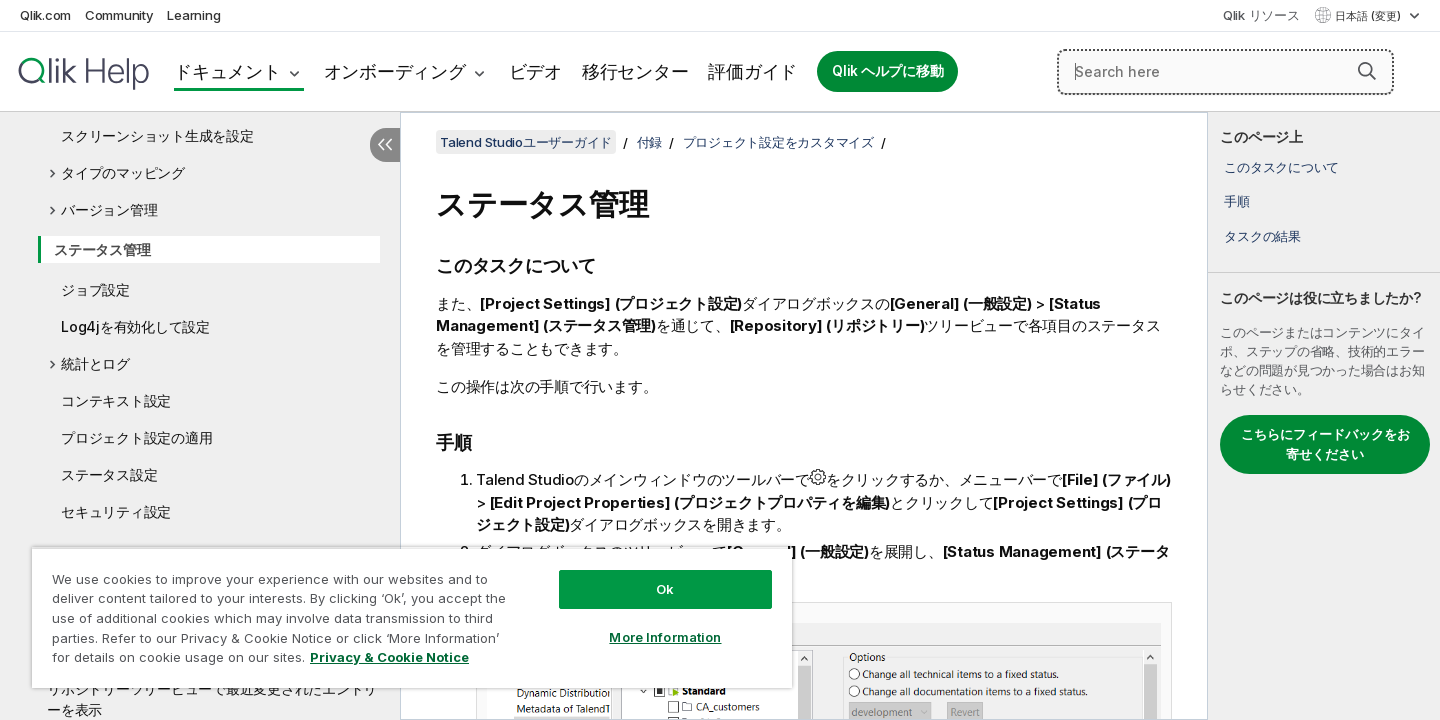  I want to click on Talend Studioユーザーガイド, so click(526, 142).